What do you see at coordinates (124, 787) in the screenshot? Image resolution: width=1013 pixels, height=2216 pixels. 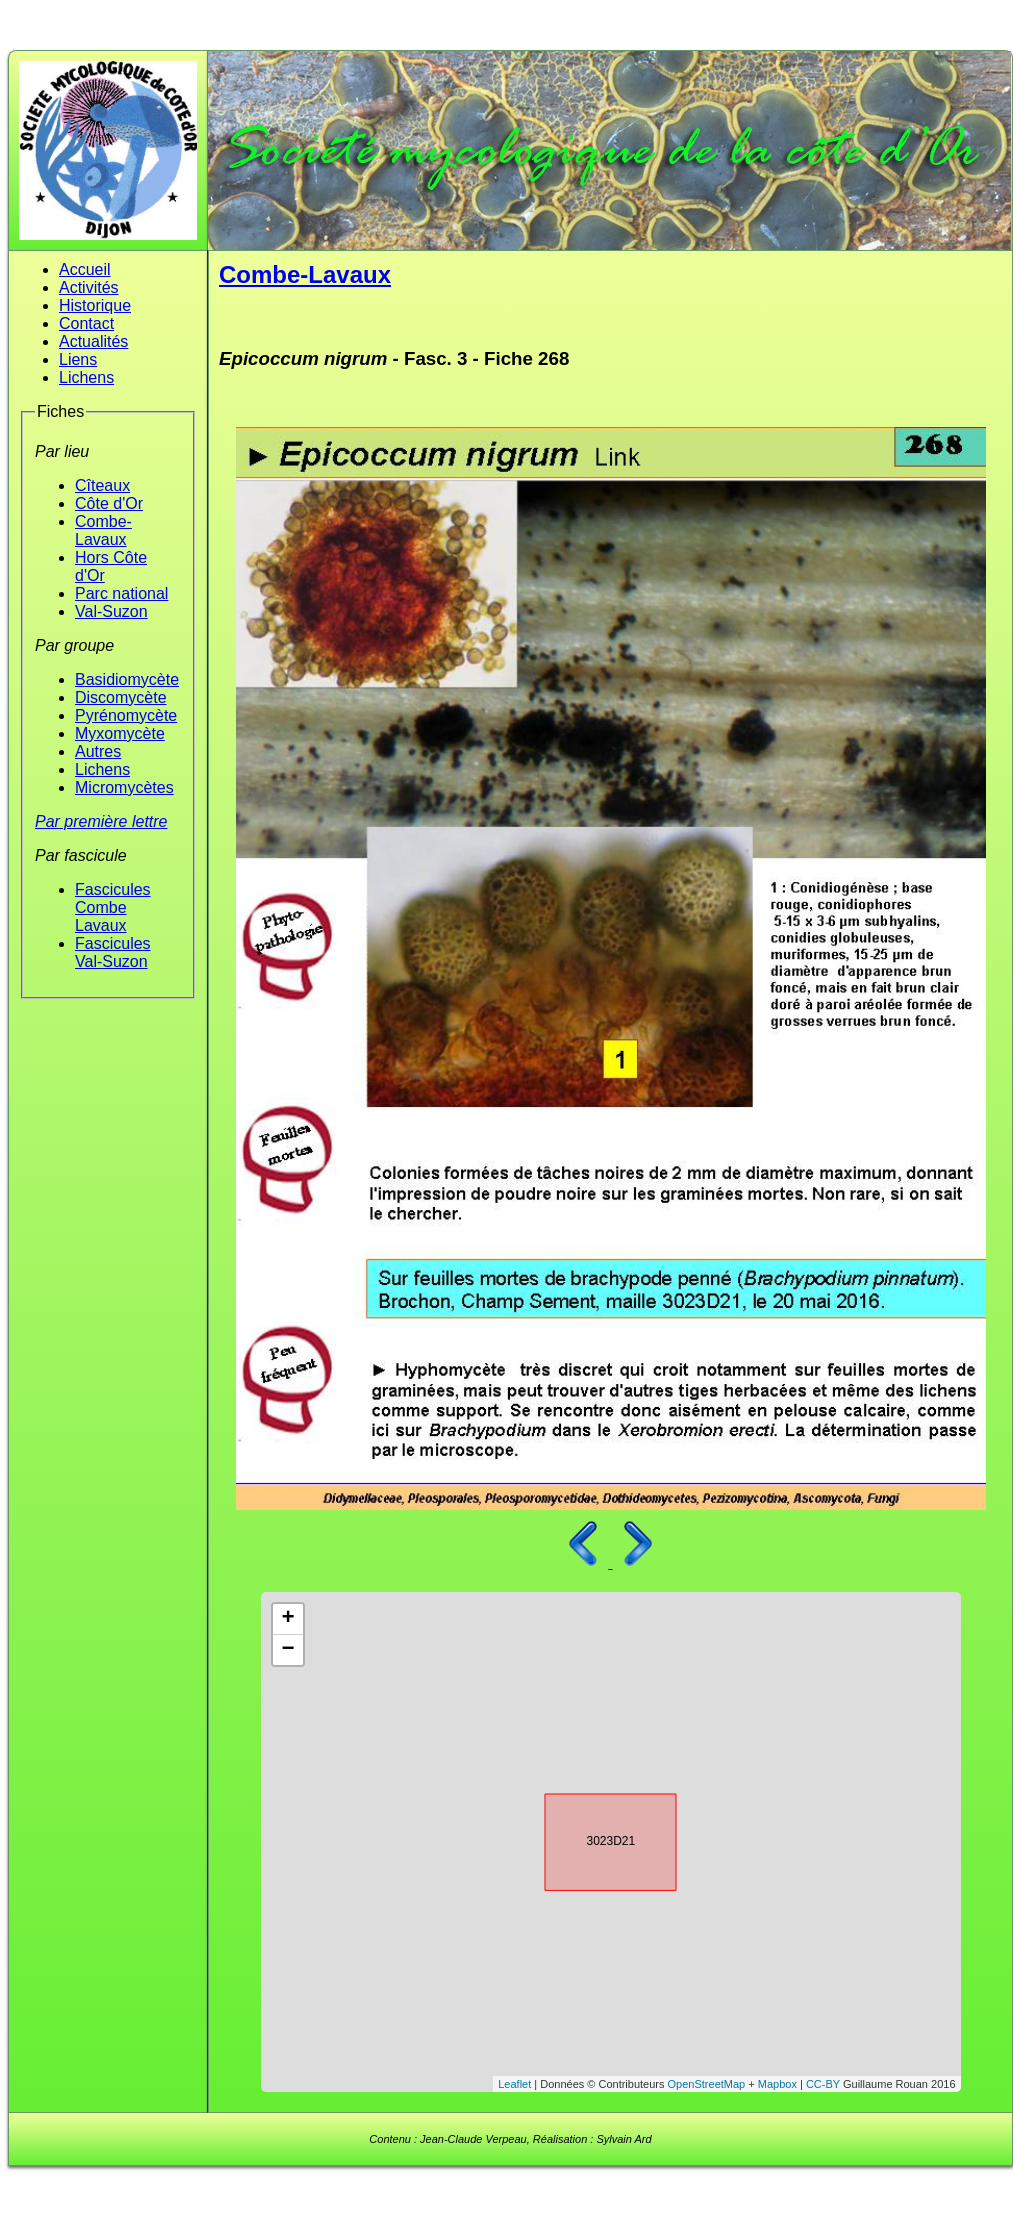 I see `Micromycètes` at bounding box center [124, 787].